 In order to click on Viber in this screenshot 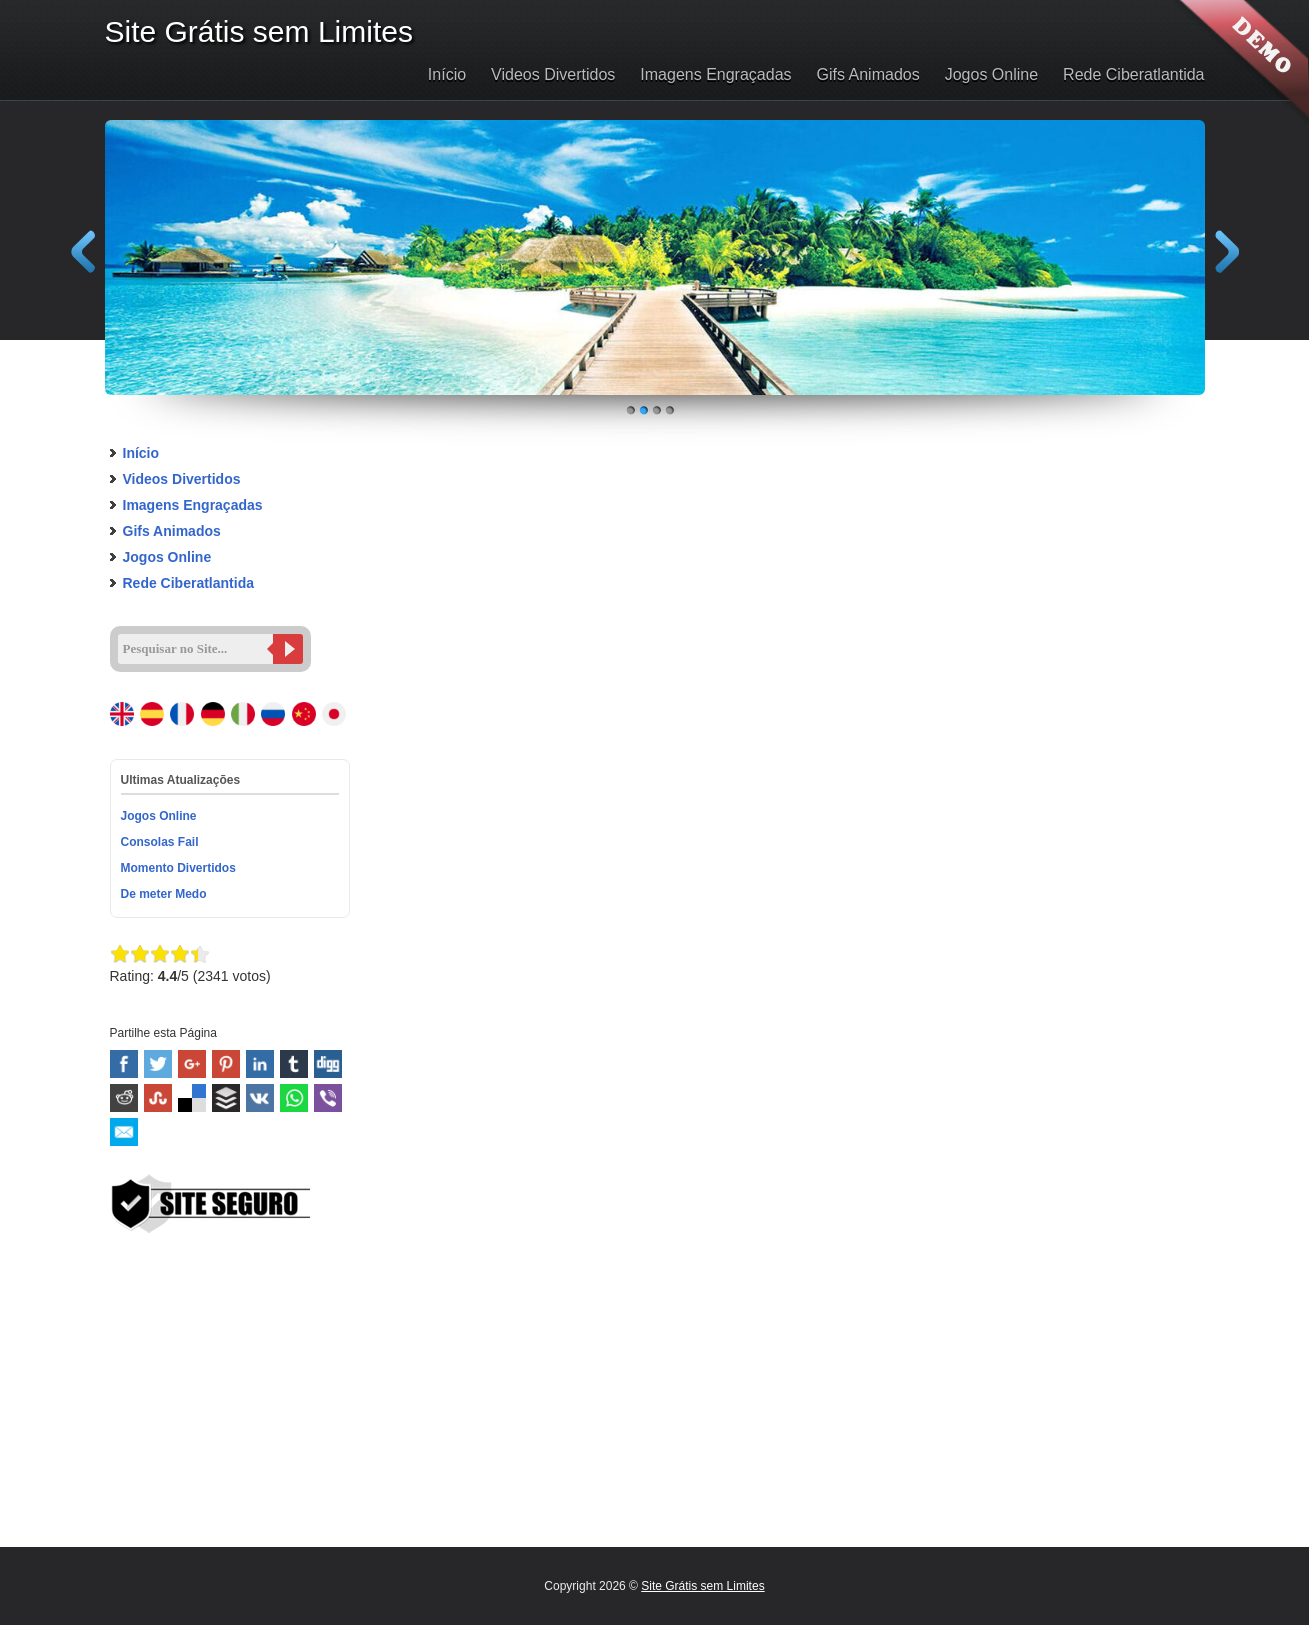, I will do `click(328, 1098)`.